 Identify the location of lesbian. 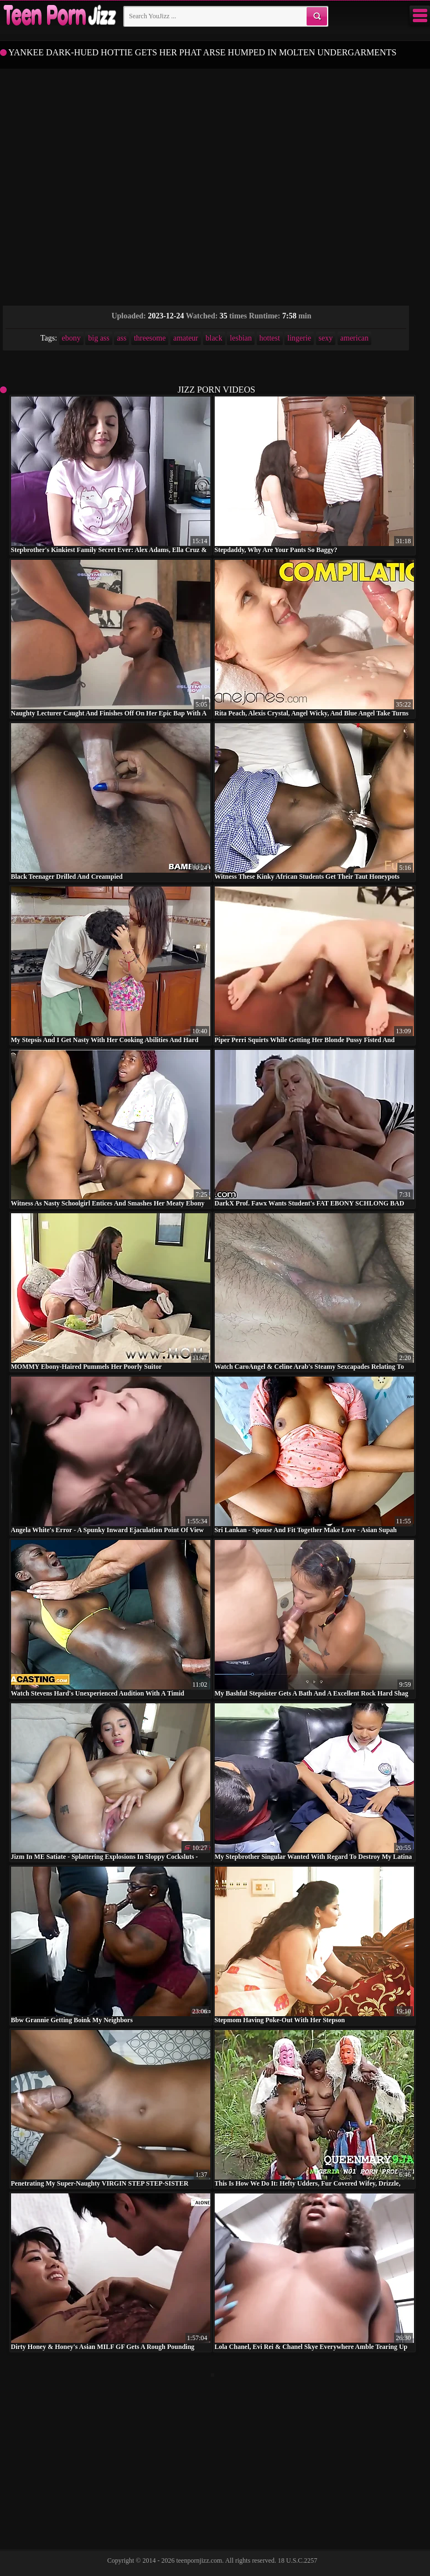
(241, 338).